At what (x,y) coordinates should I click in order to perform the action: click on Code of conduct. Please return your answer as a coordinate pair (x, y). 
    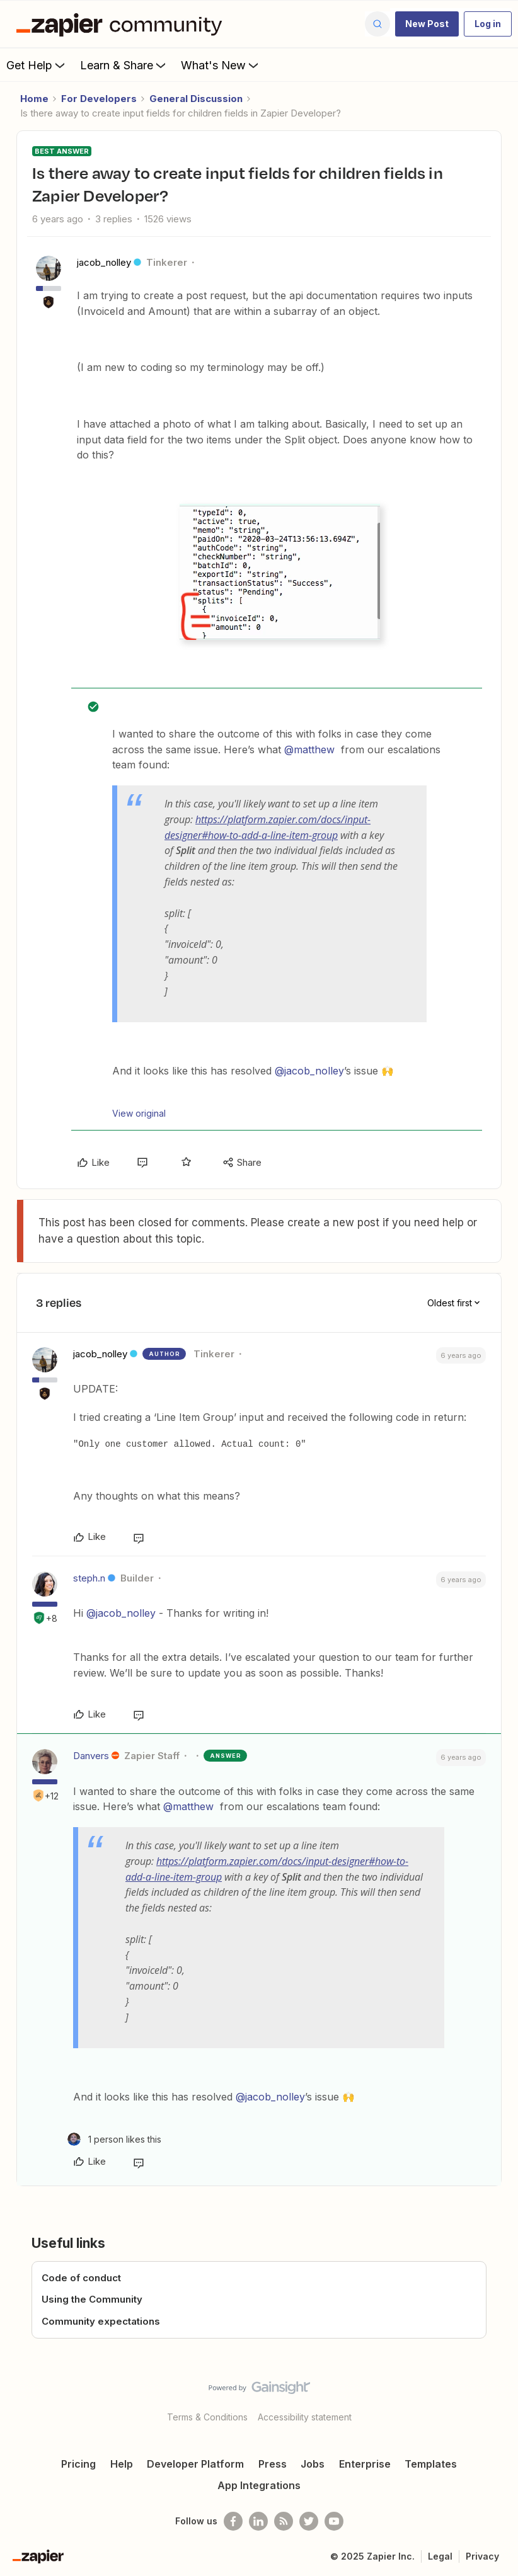
    Looking at the image, I should click on (81, 2278).